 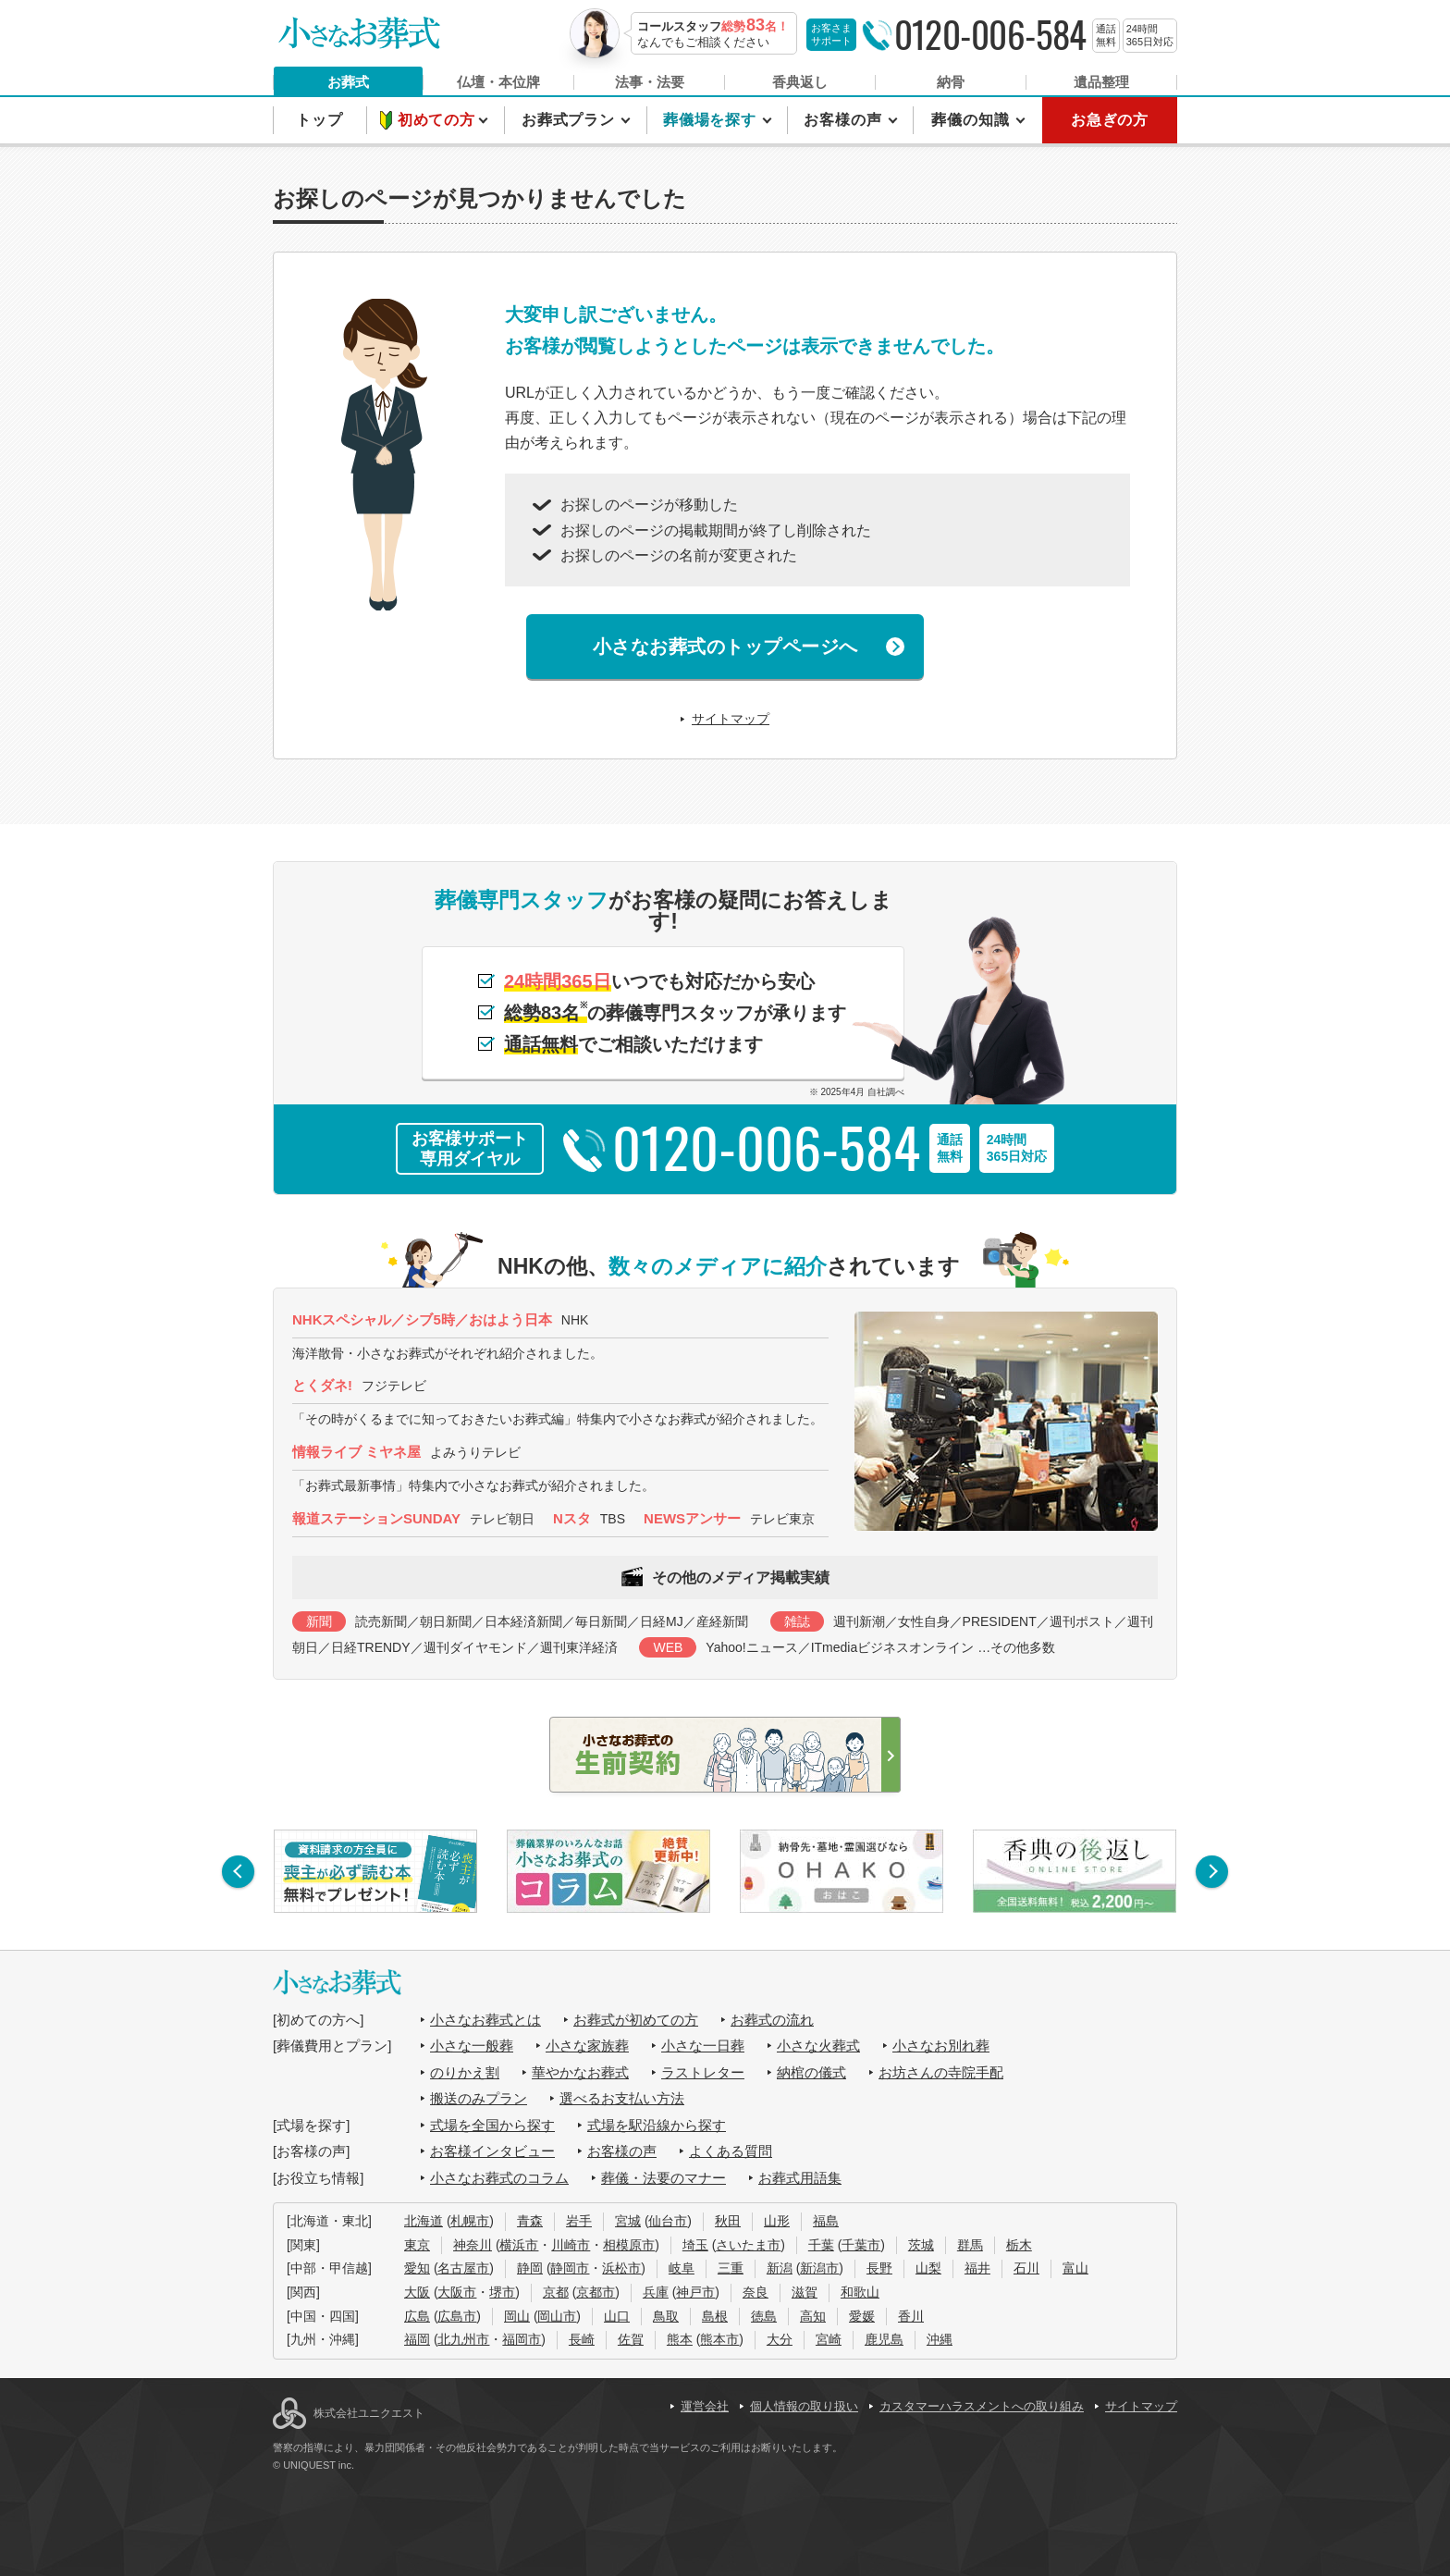 What do you see at coordinates (649, 82) in the screenshot?
I see `法事・法要` at bounding box center [649, 82].